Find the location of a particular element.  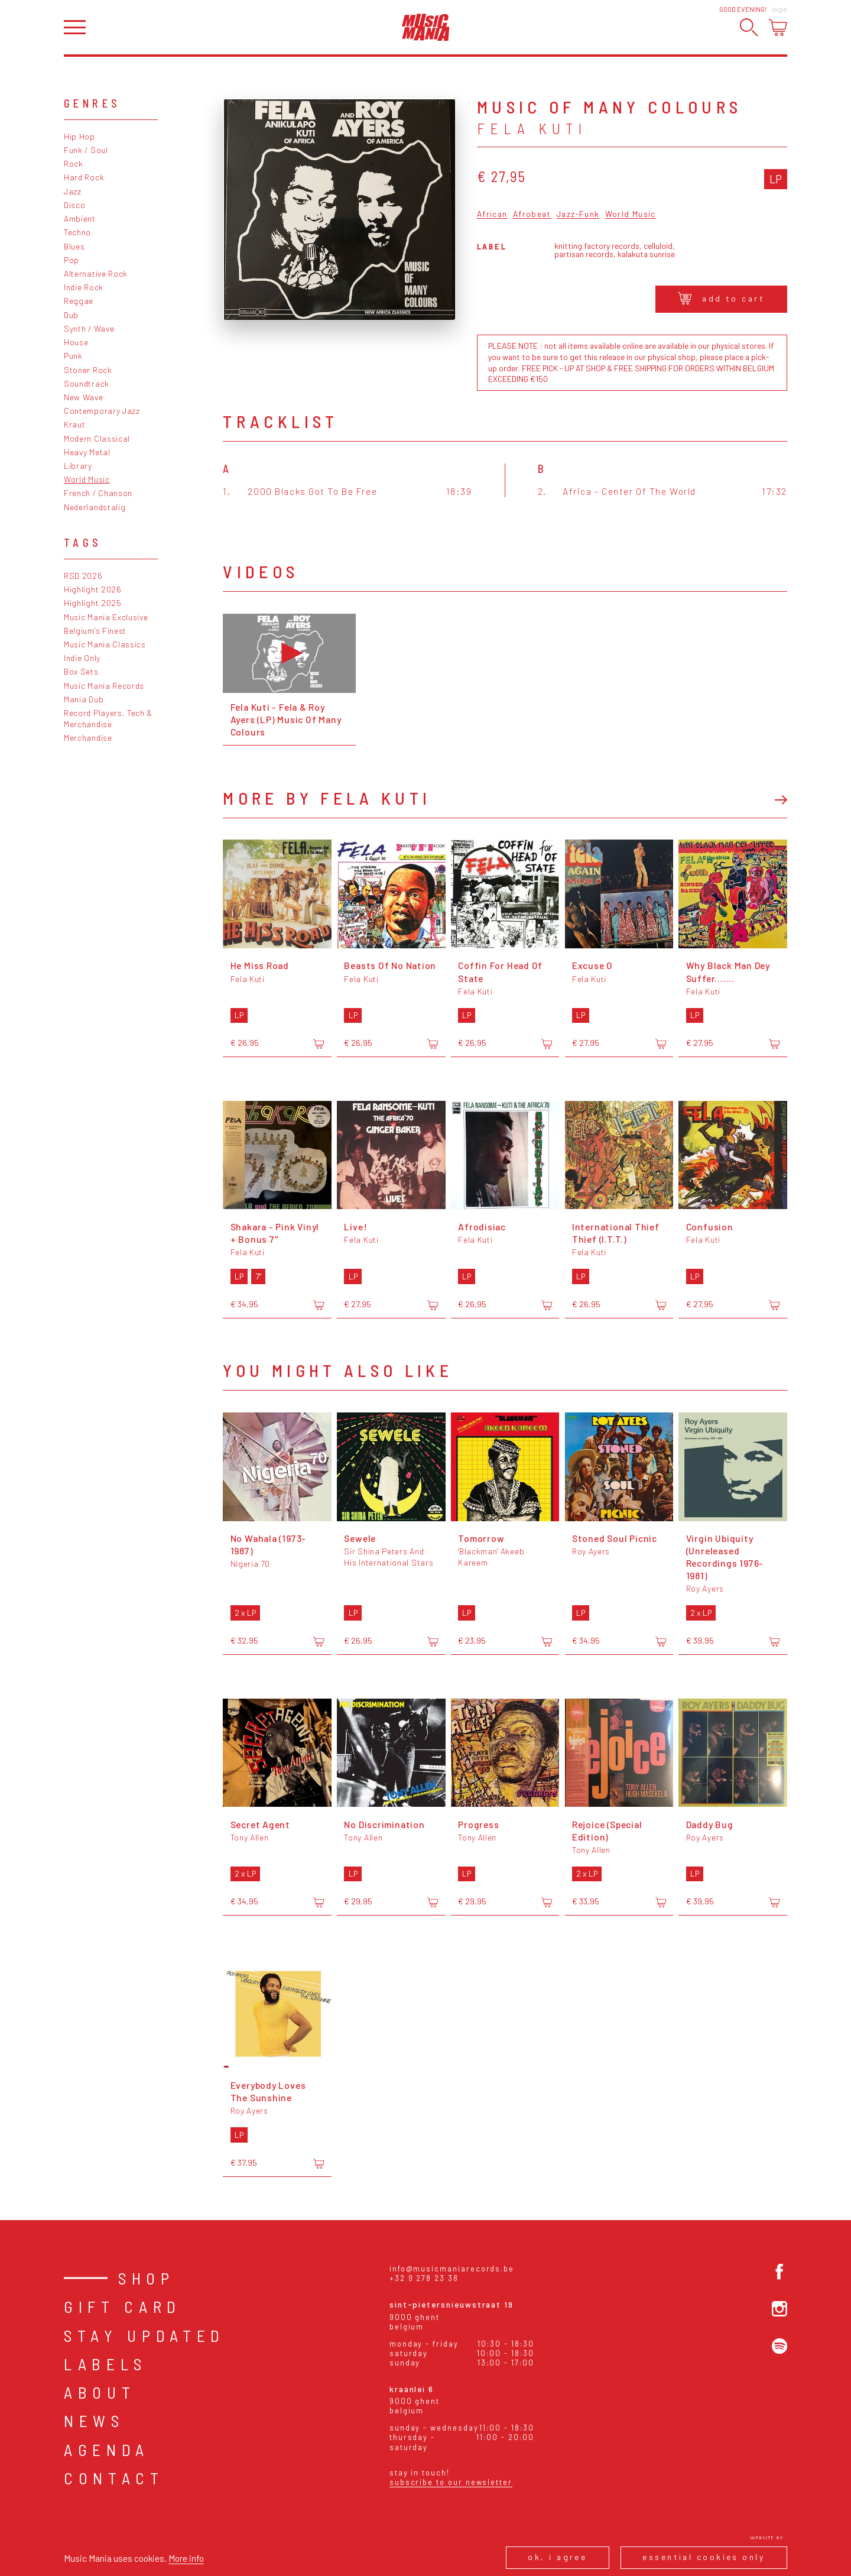

Login is located at coordinates (779, 9).